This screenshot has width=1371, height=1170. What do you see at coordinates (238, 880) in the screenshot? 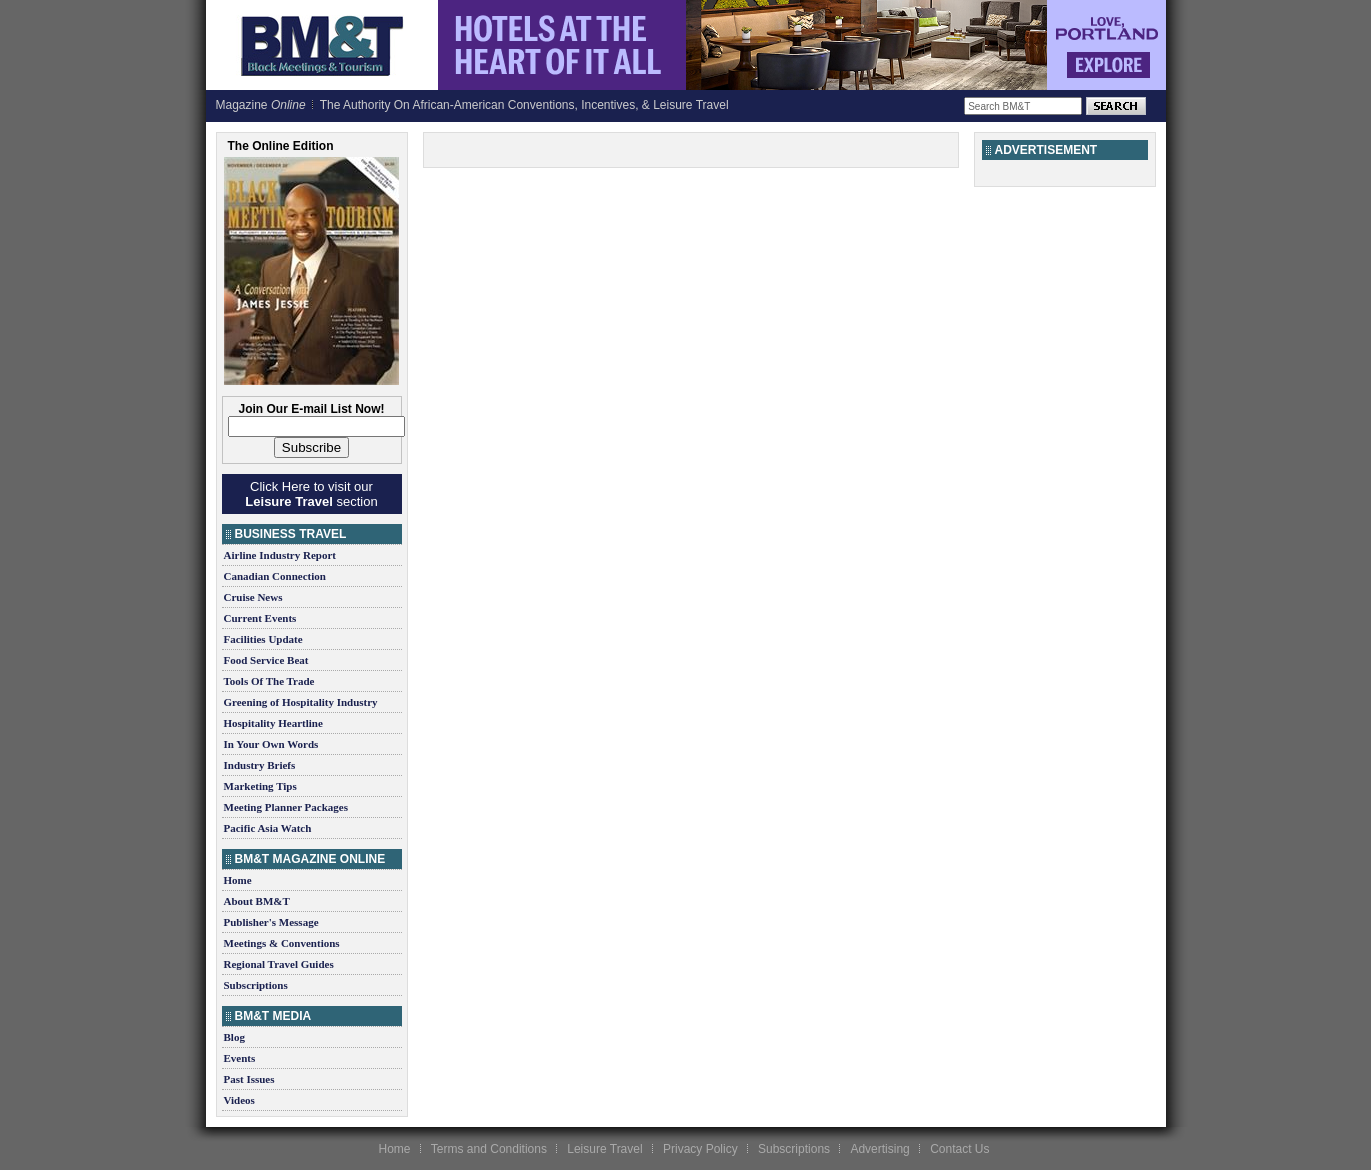
I see `Home` at bounding box center [238, 880].